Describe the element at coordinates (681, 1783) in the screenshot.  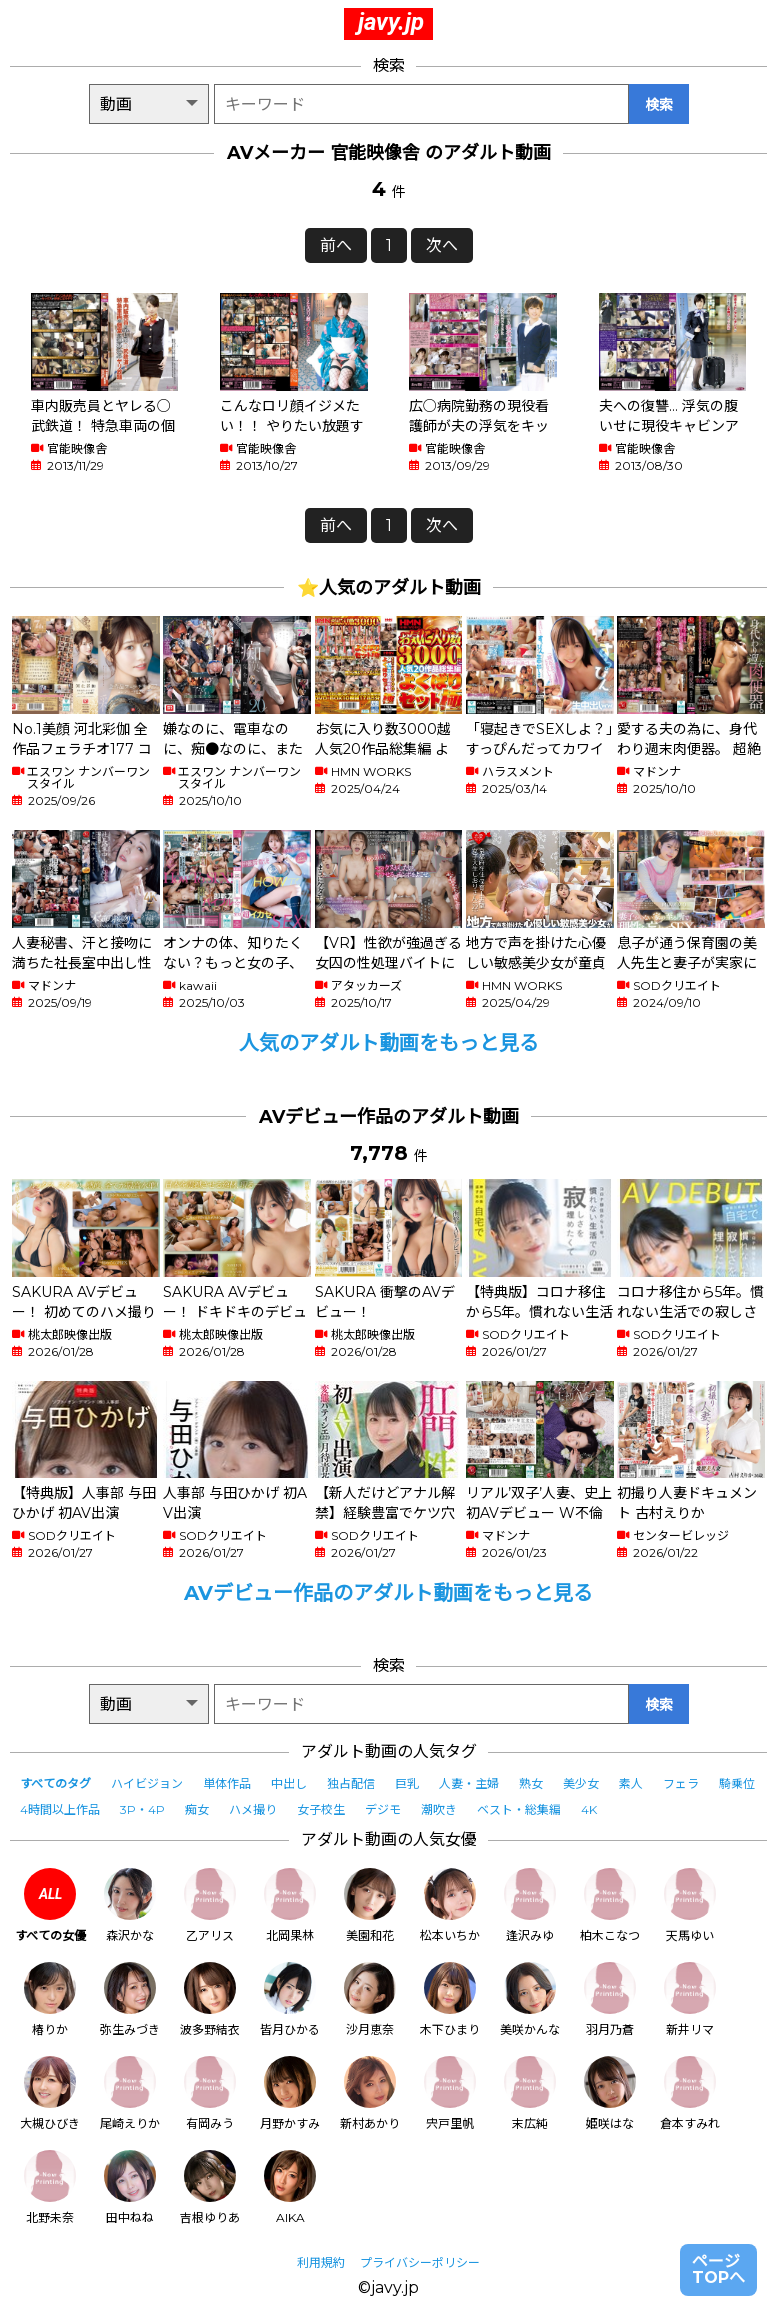
I see `フェラ` at that location.